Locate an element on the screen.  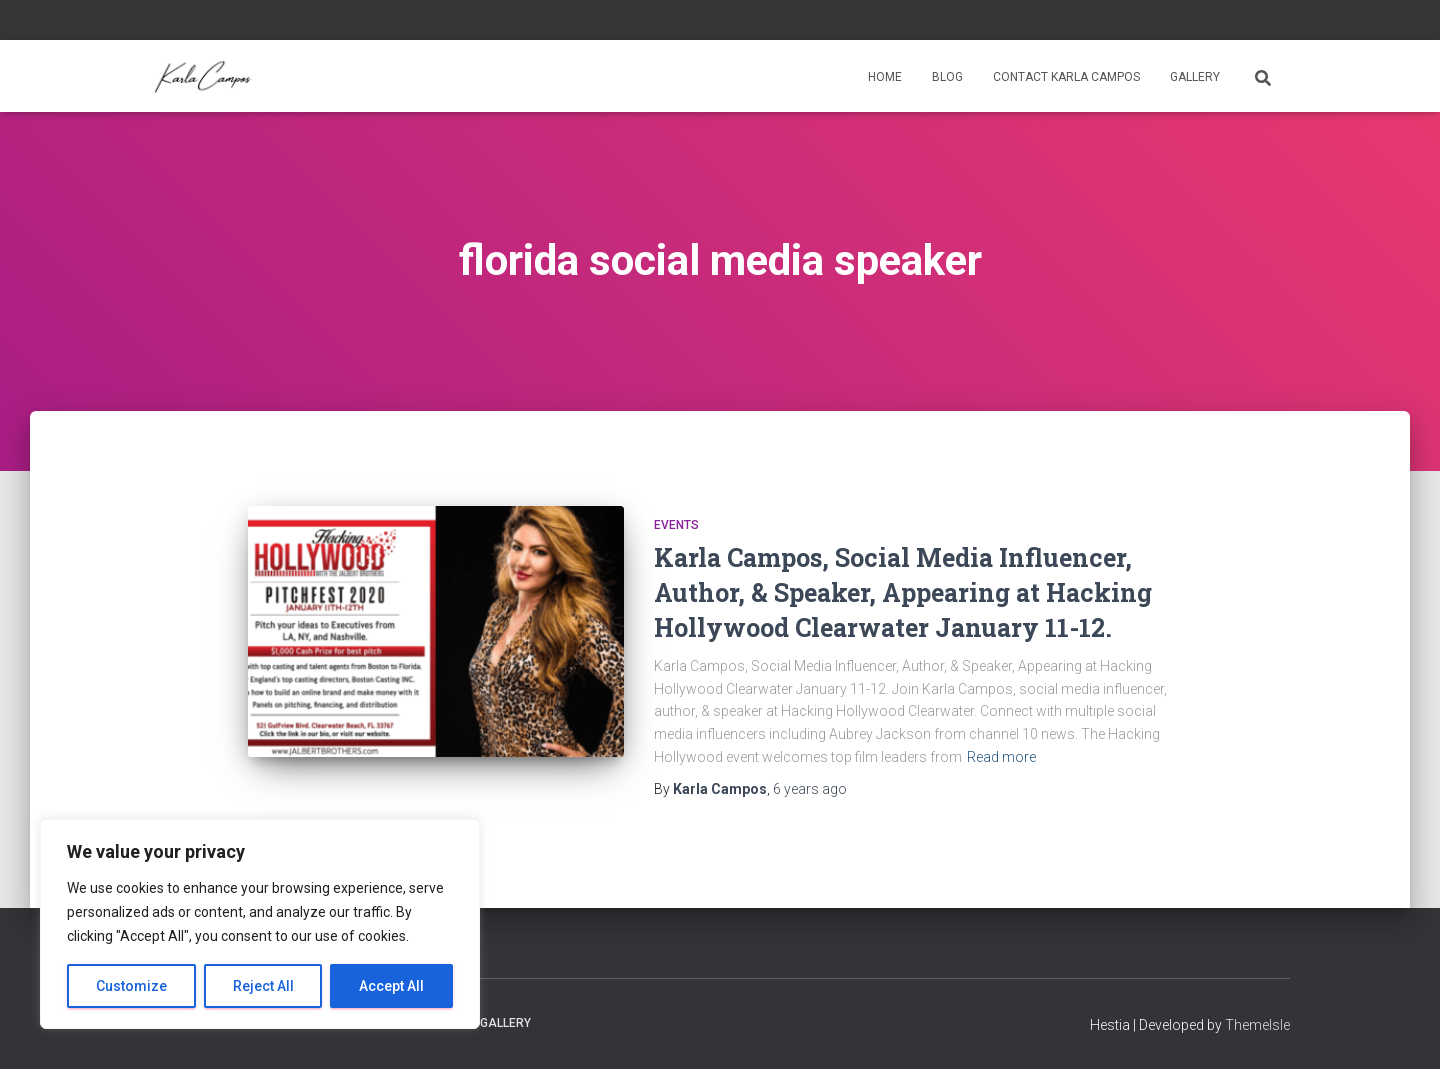
Customize is located at coordinates (131, 986).